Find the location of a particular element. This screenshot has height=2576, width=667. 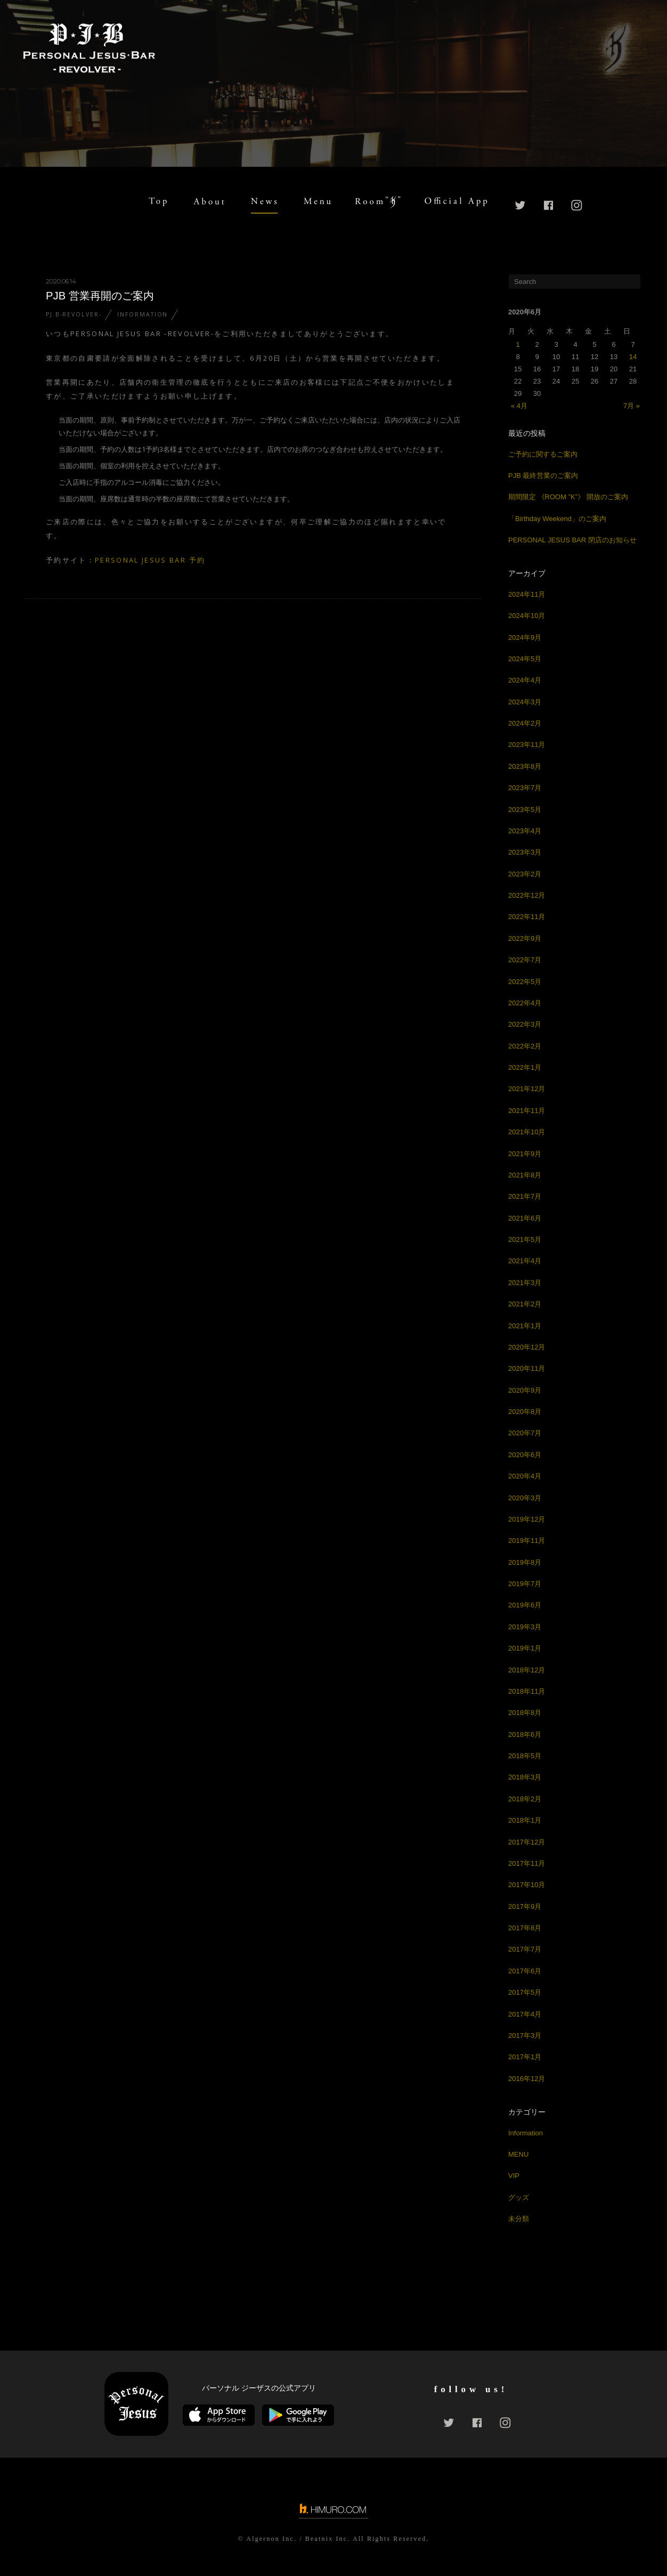

2020年11月 is located at coordinates (526, 1368).